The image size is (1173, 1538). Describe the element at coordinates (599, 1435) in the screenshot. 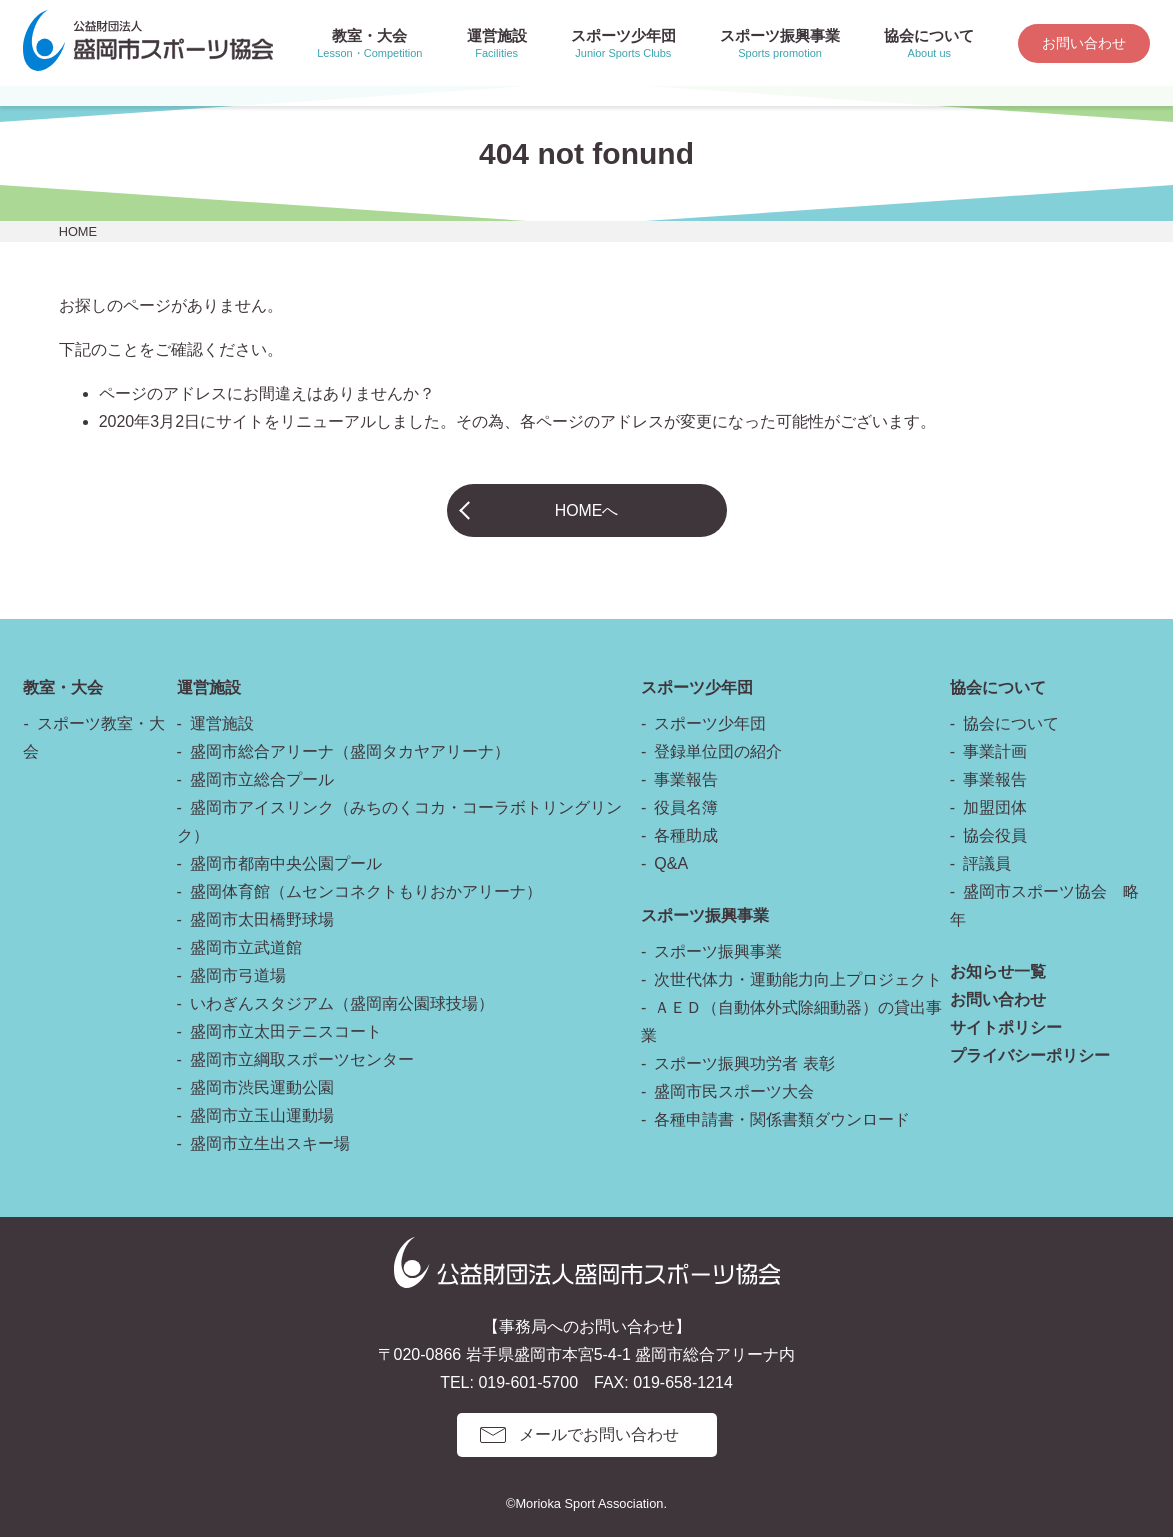

I see `メールでお問い合わせ` at that location.